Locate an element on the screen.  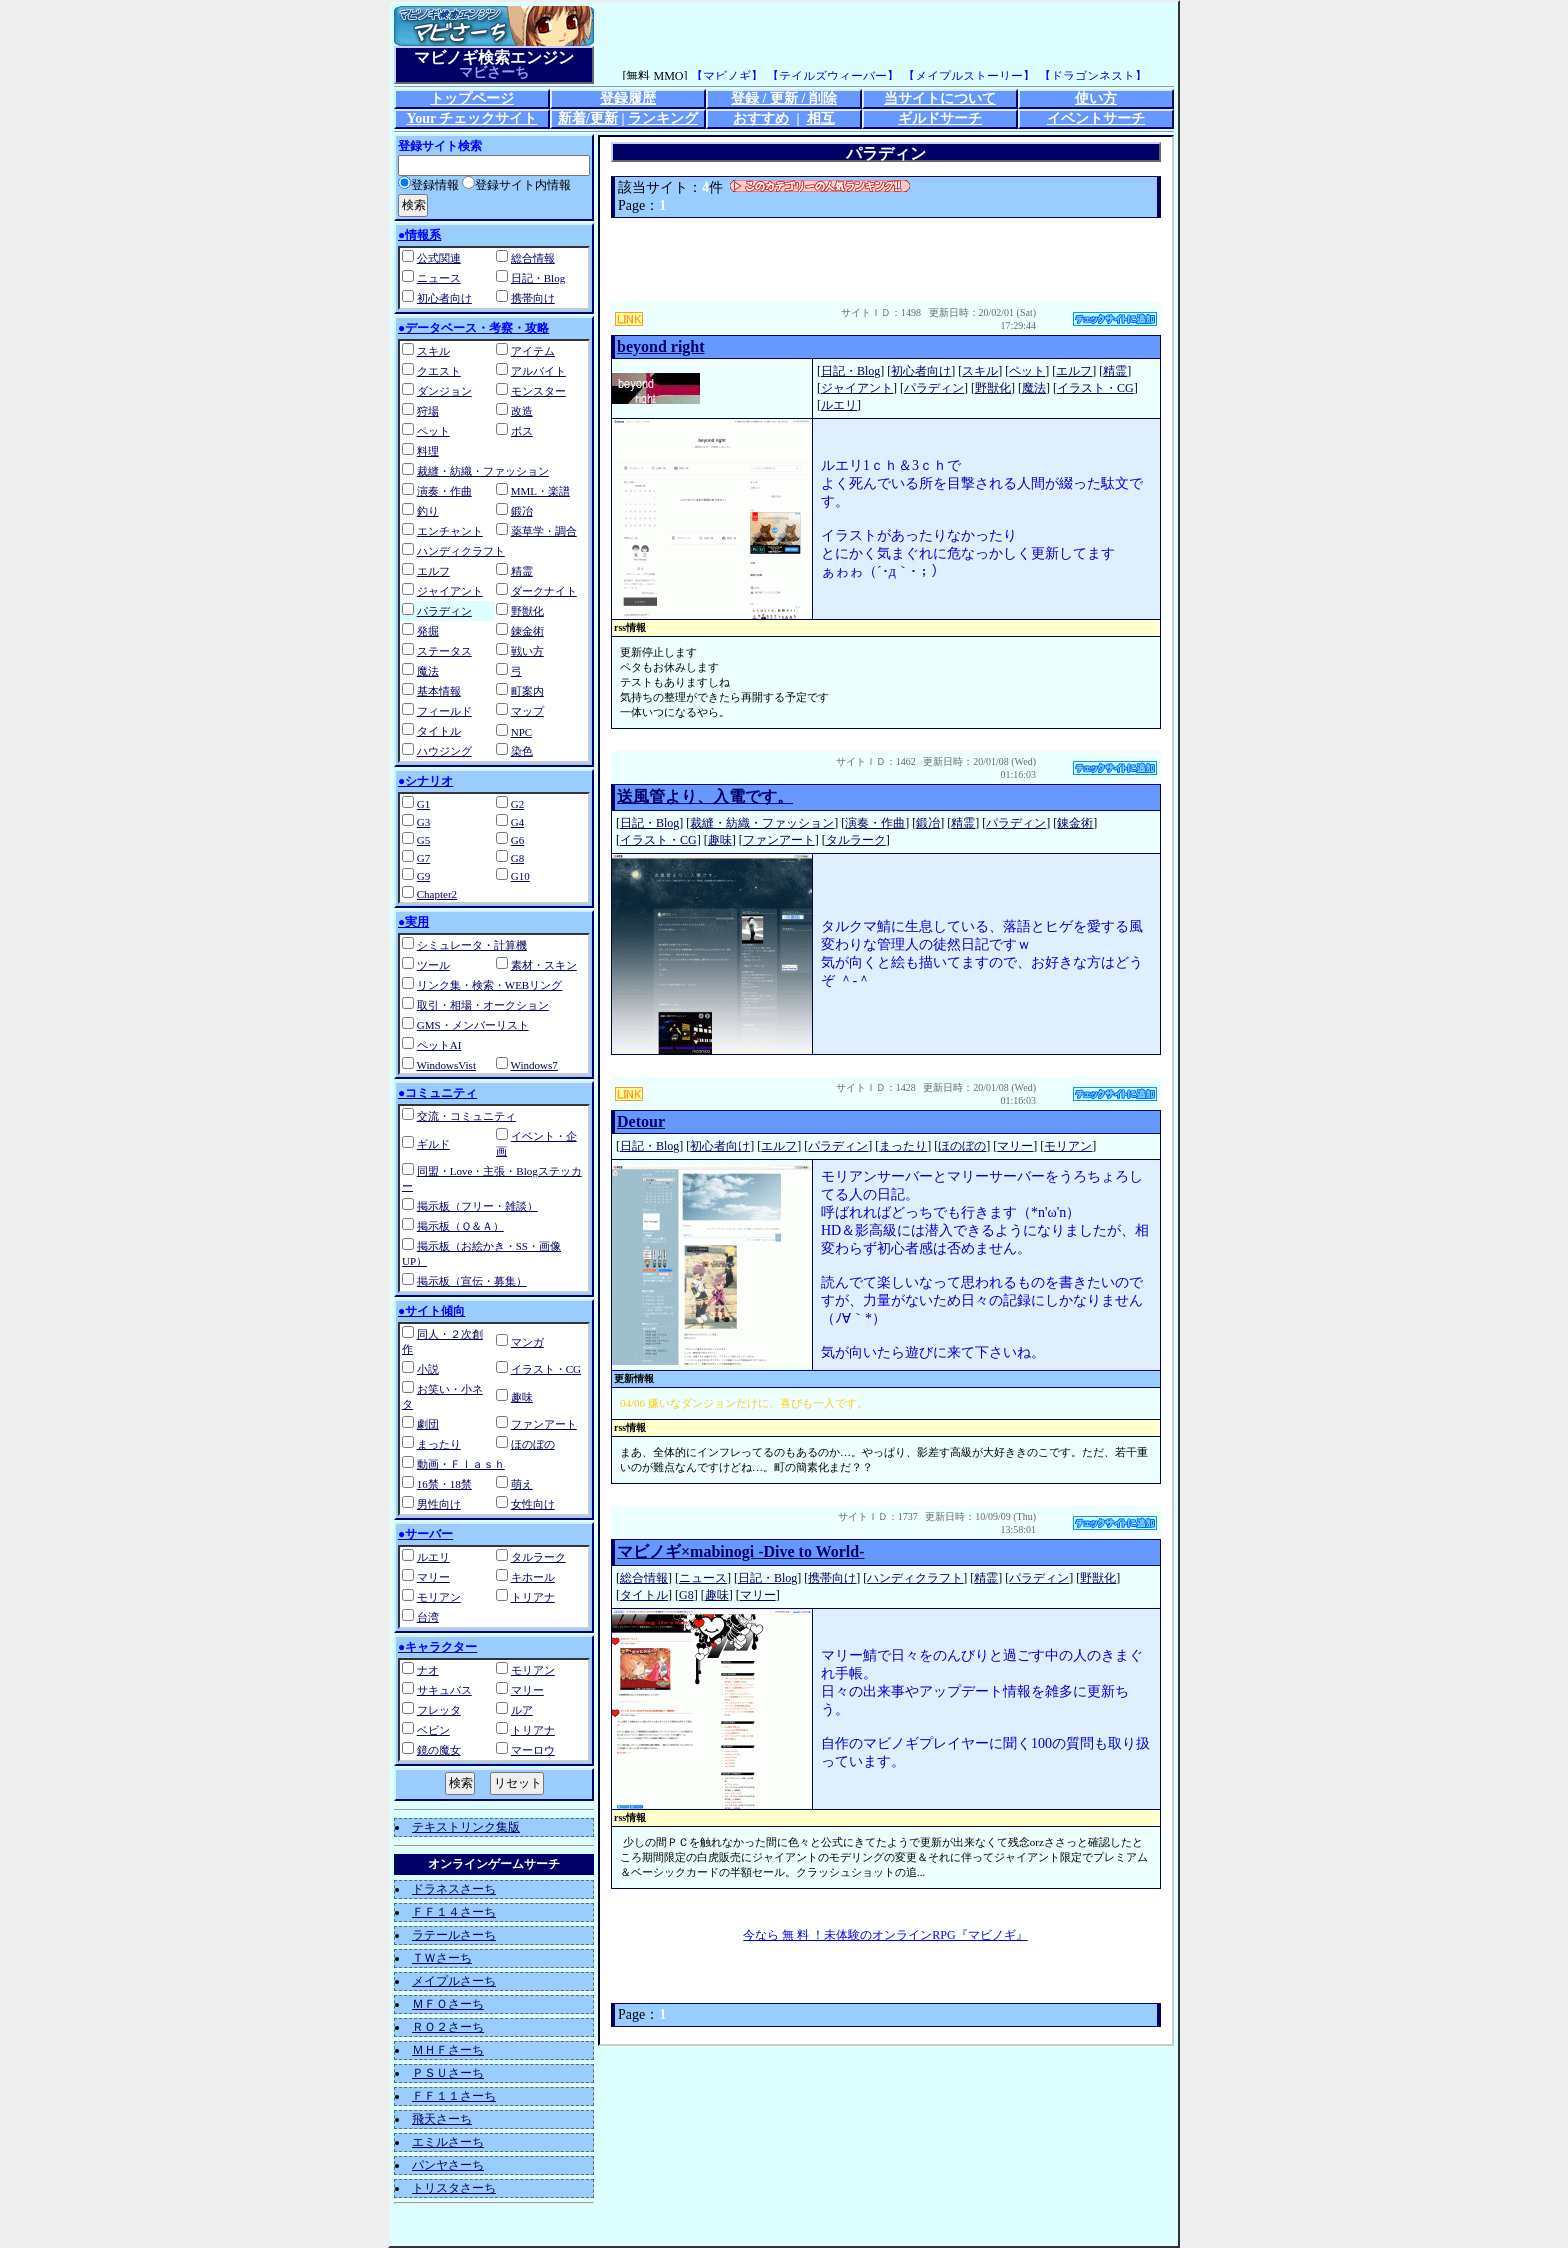
GMS・メンバーリスト is located at coordinates (473, 1025).